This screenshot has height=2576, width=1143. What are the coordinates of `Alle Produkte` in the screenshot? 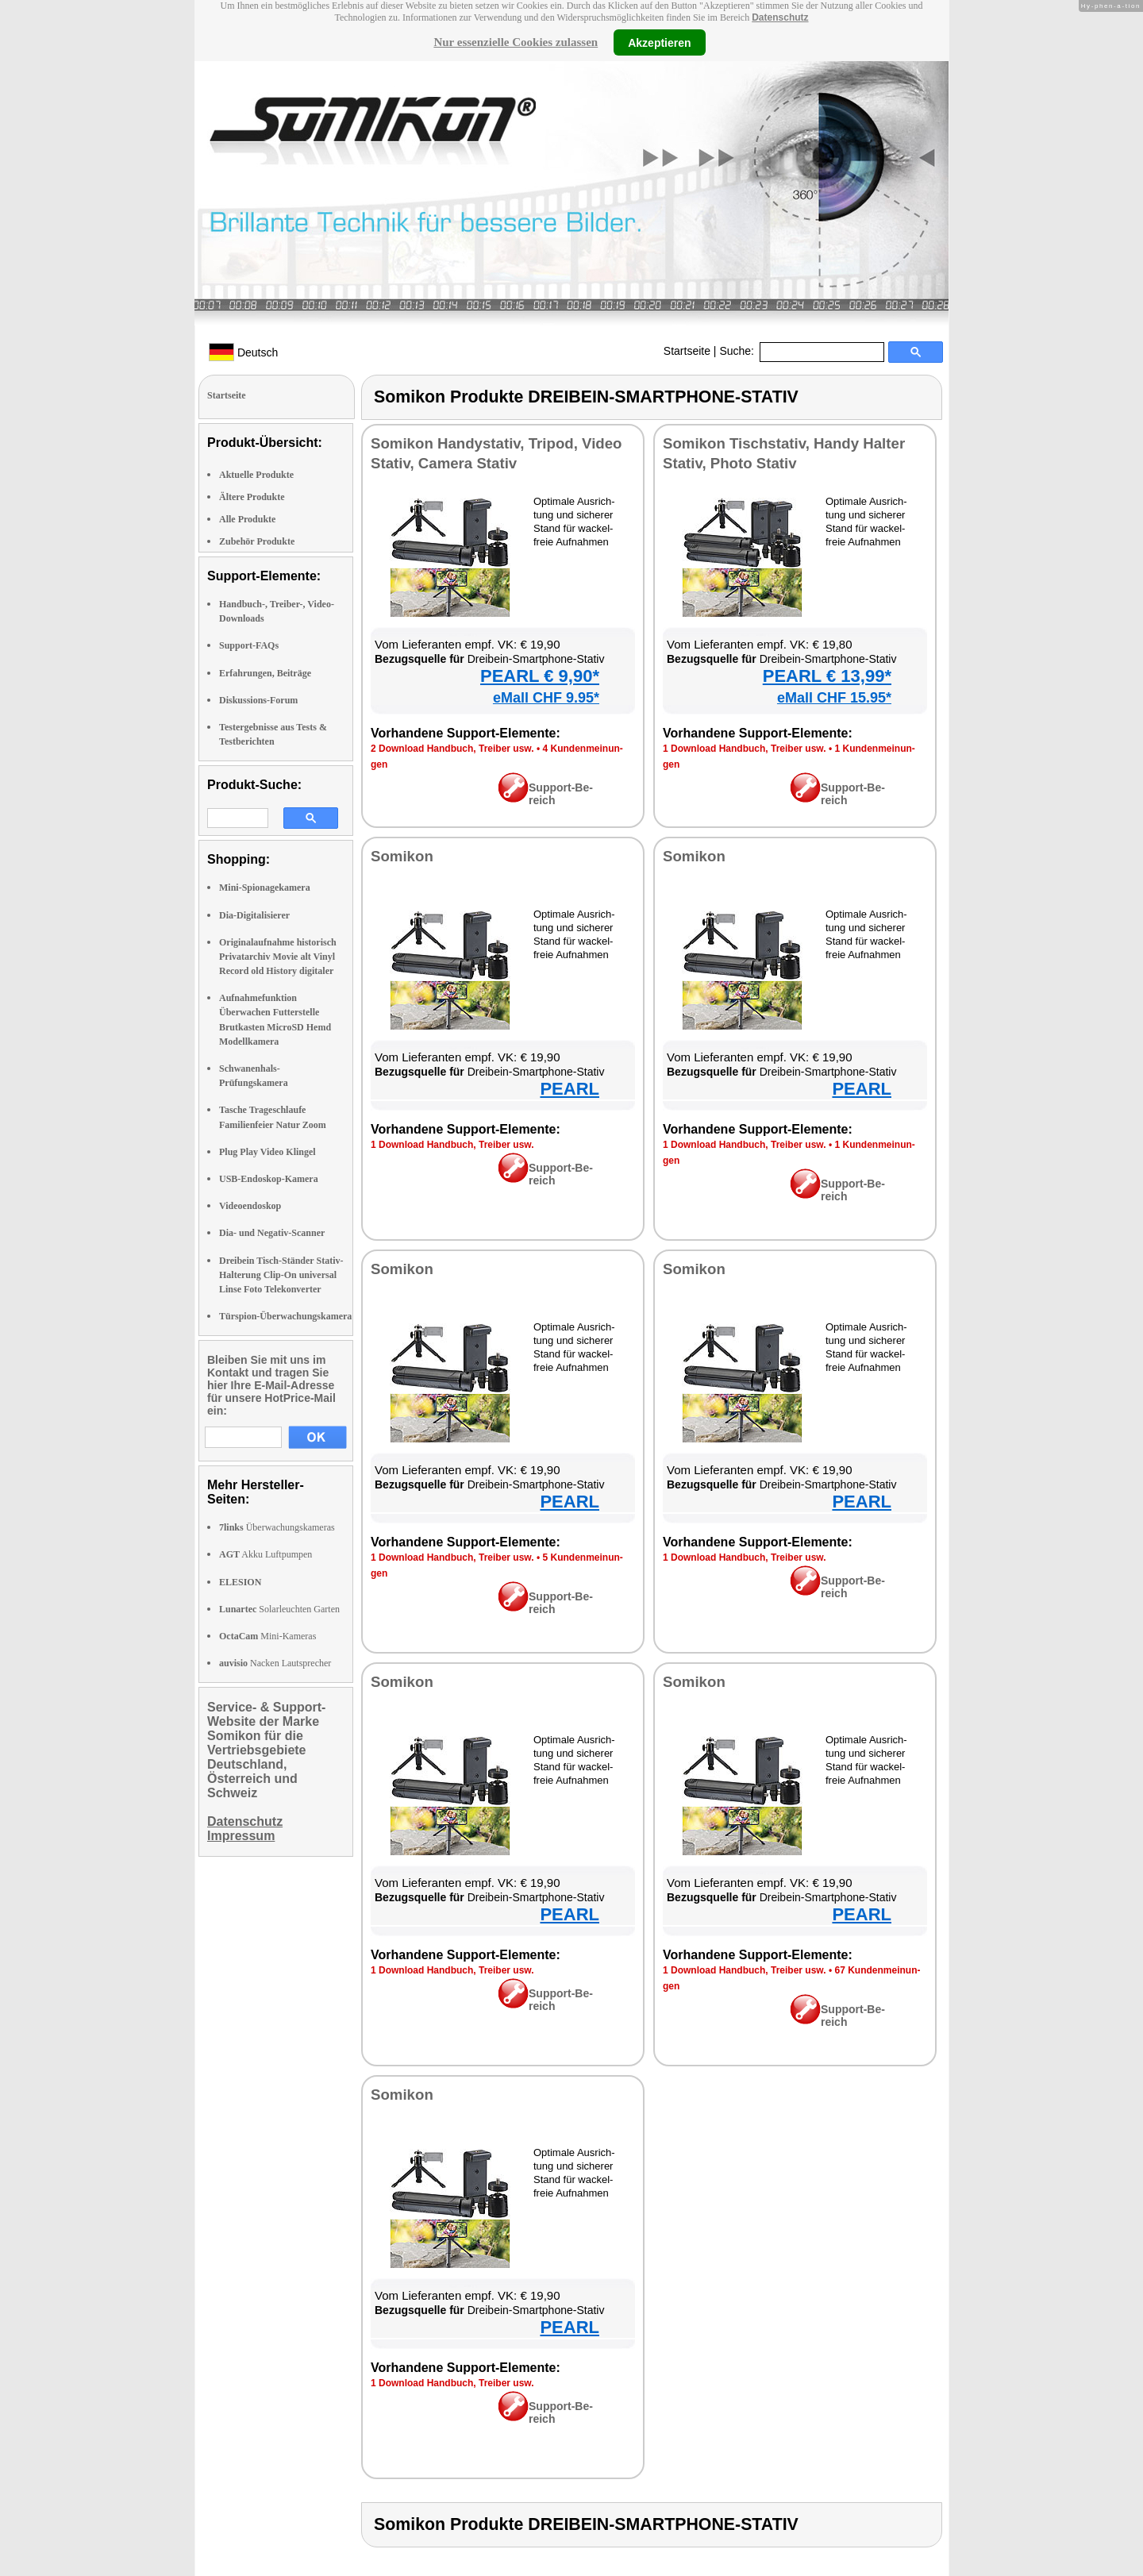 It's located at (247, 519).